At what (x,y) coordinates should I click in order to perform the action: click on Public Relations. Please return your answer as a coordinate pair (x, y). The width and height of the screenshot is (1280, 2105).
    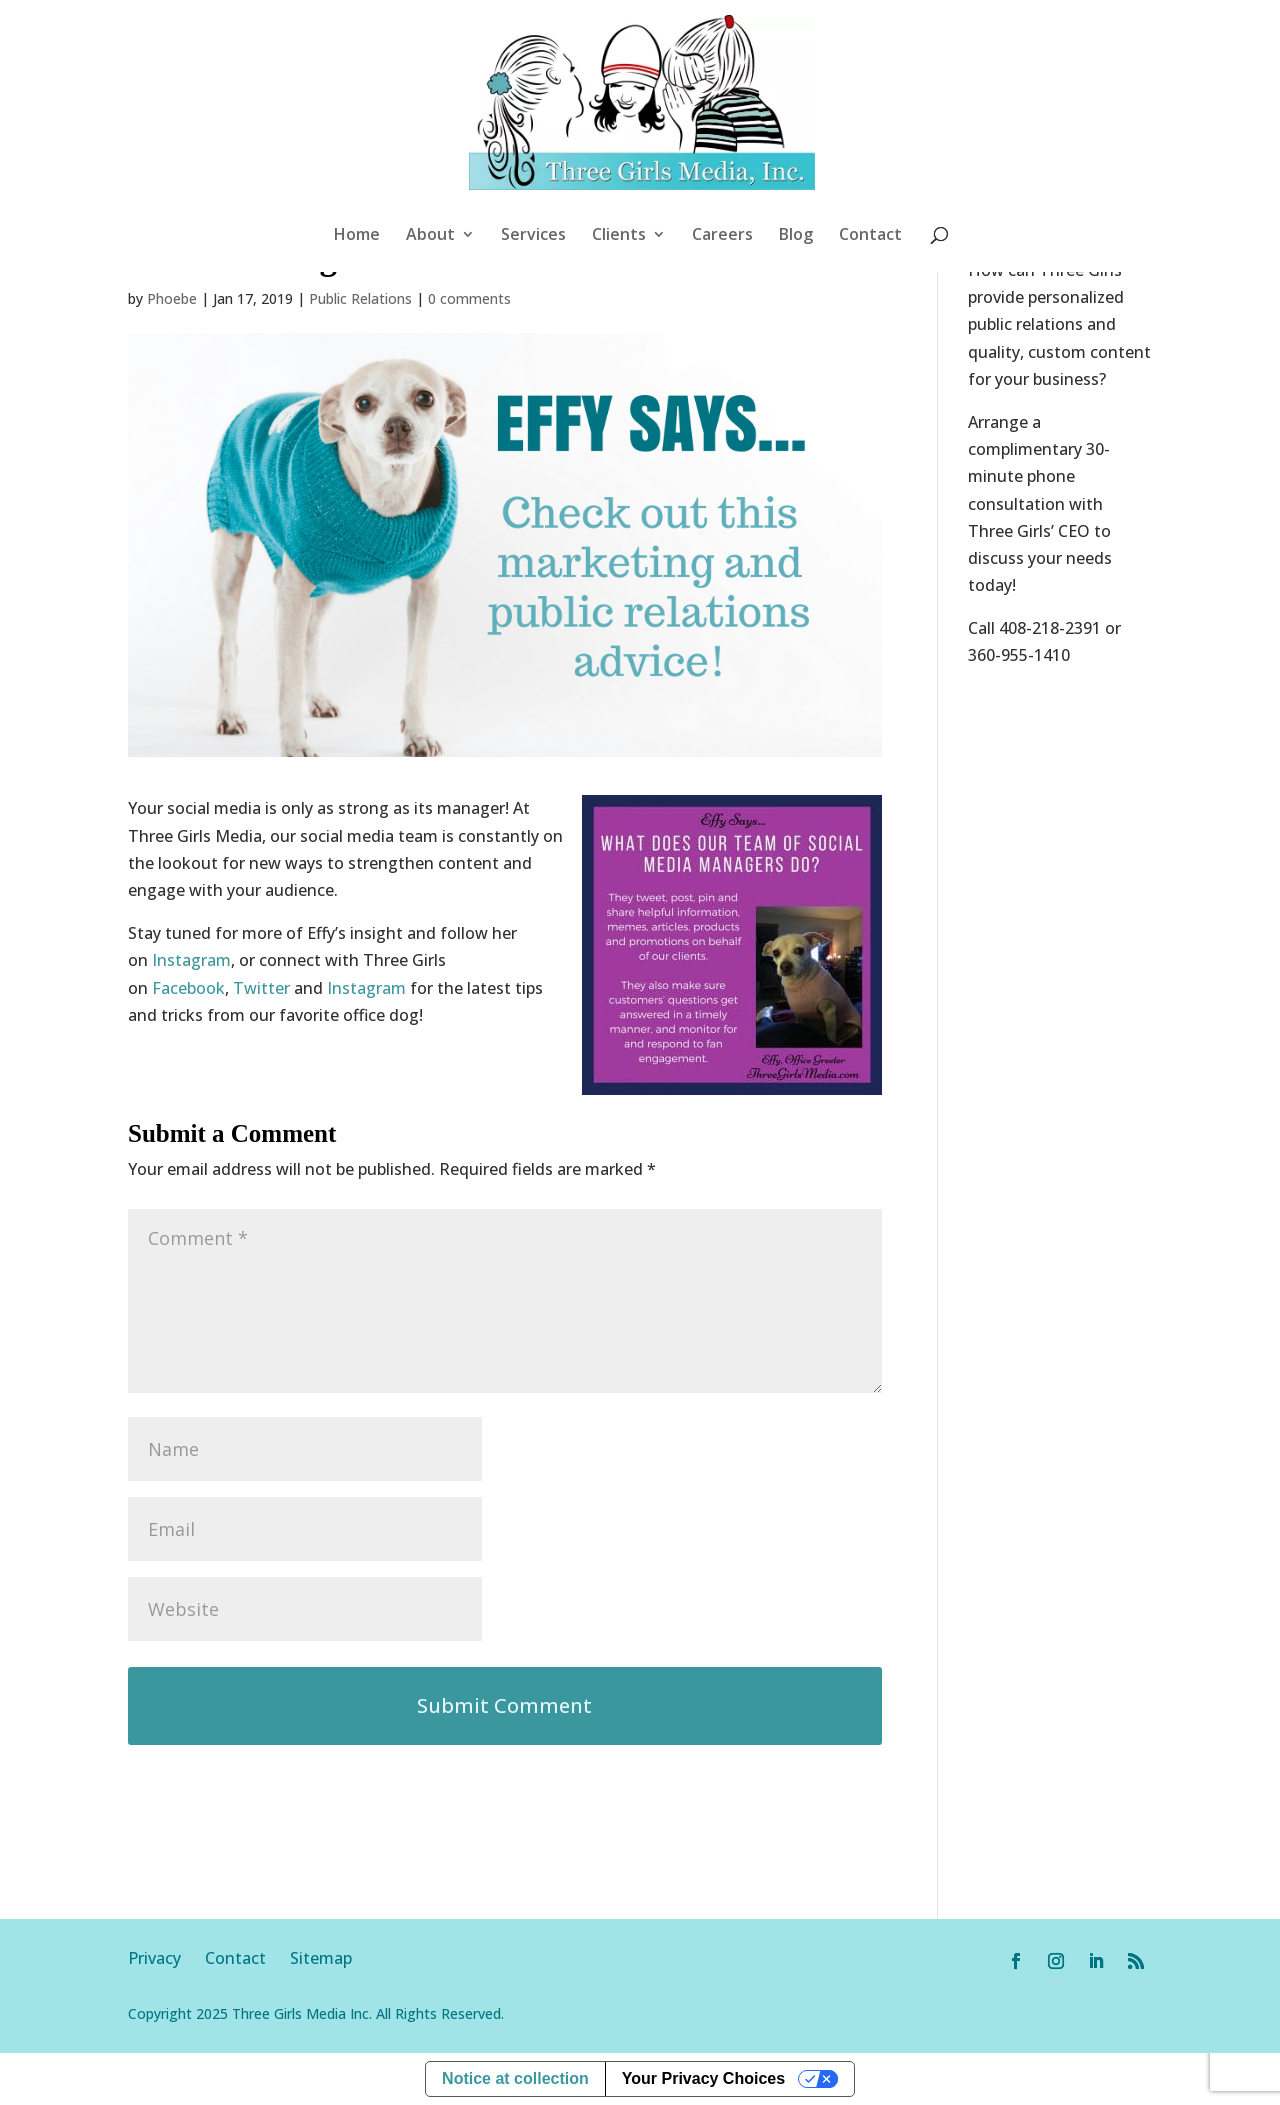
    Looking at the image, I should click on (360, 298).